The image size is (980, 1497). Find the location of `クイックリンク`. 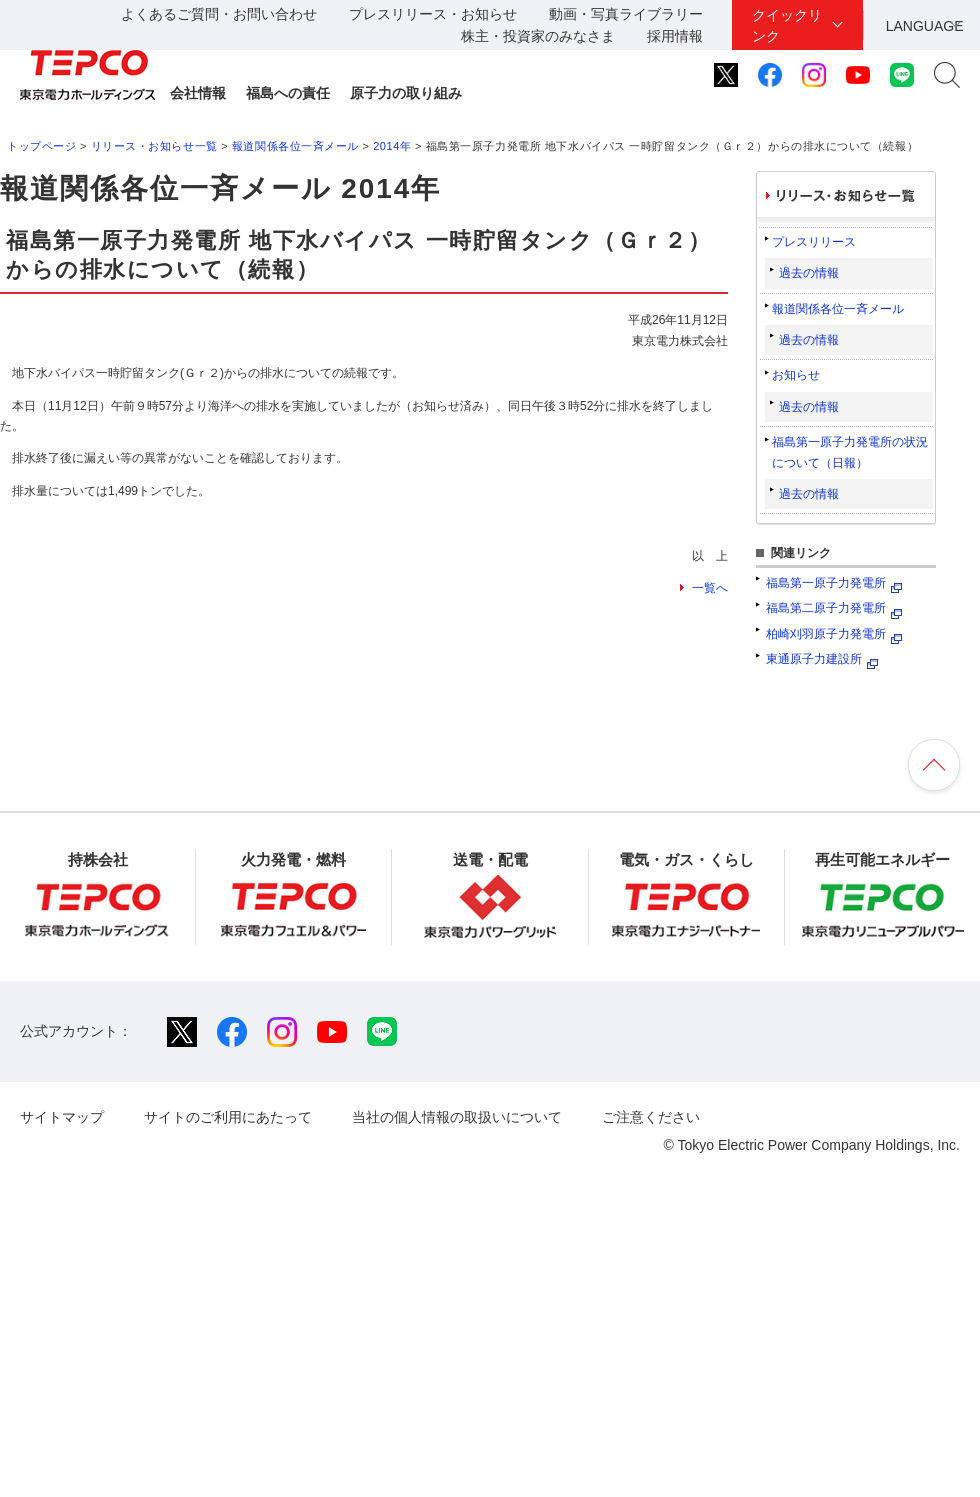

クイックリンク is located at coordinates (787, 25).